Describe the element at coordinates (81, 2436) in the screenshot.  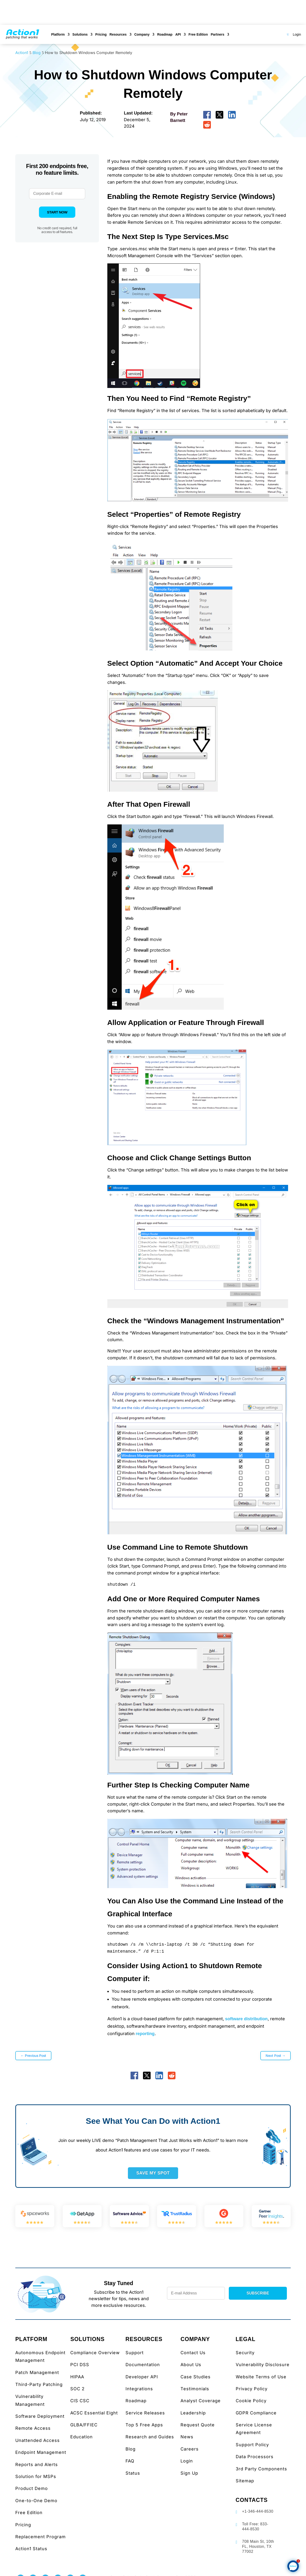
I see `Education` at that location.